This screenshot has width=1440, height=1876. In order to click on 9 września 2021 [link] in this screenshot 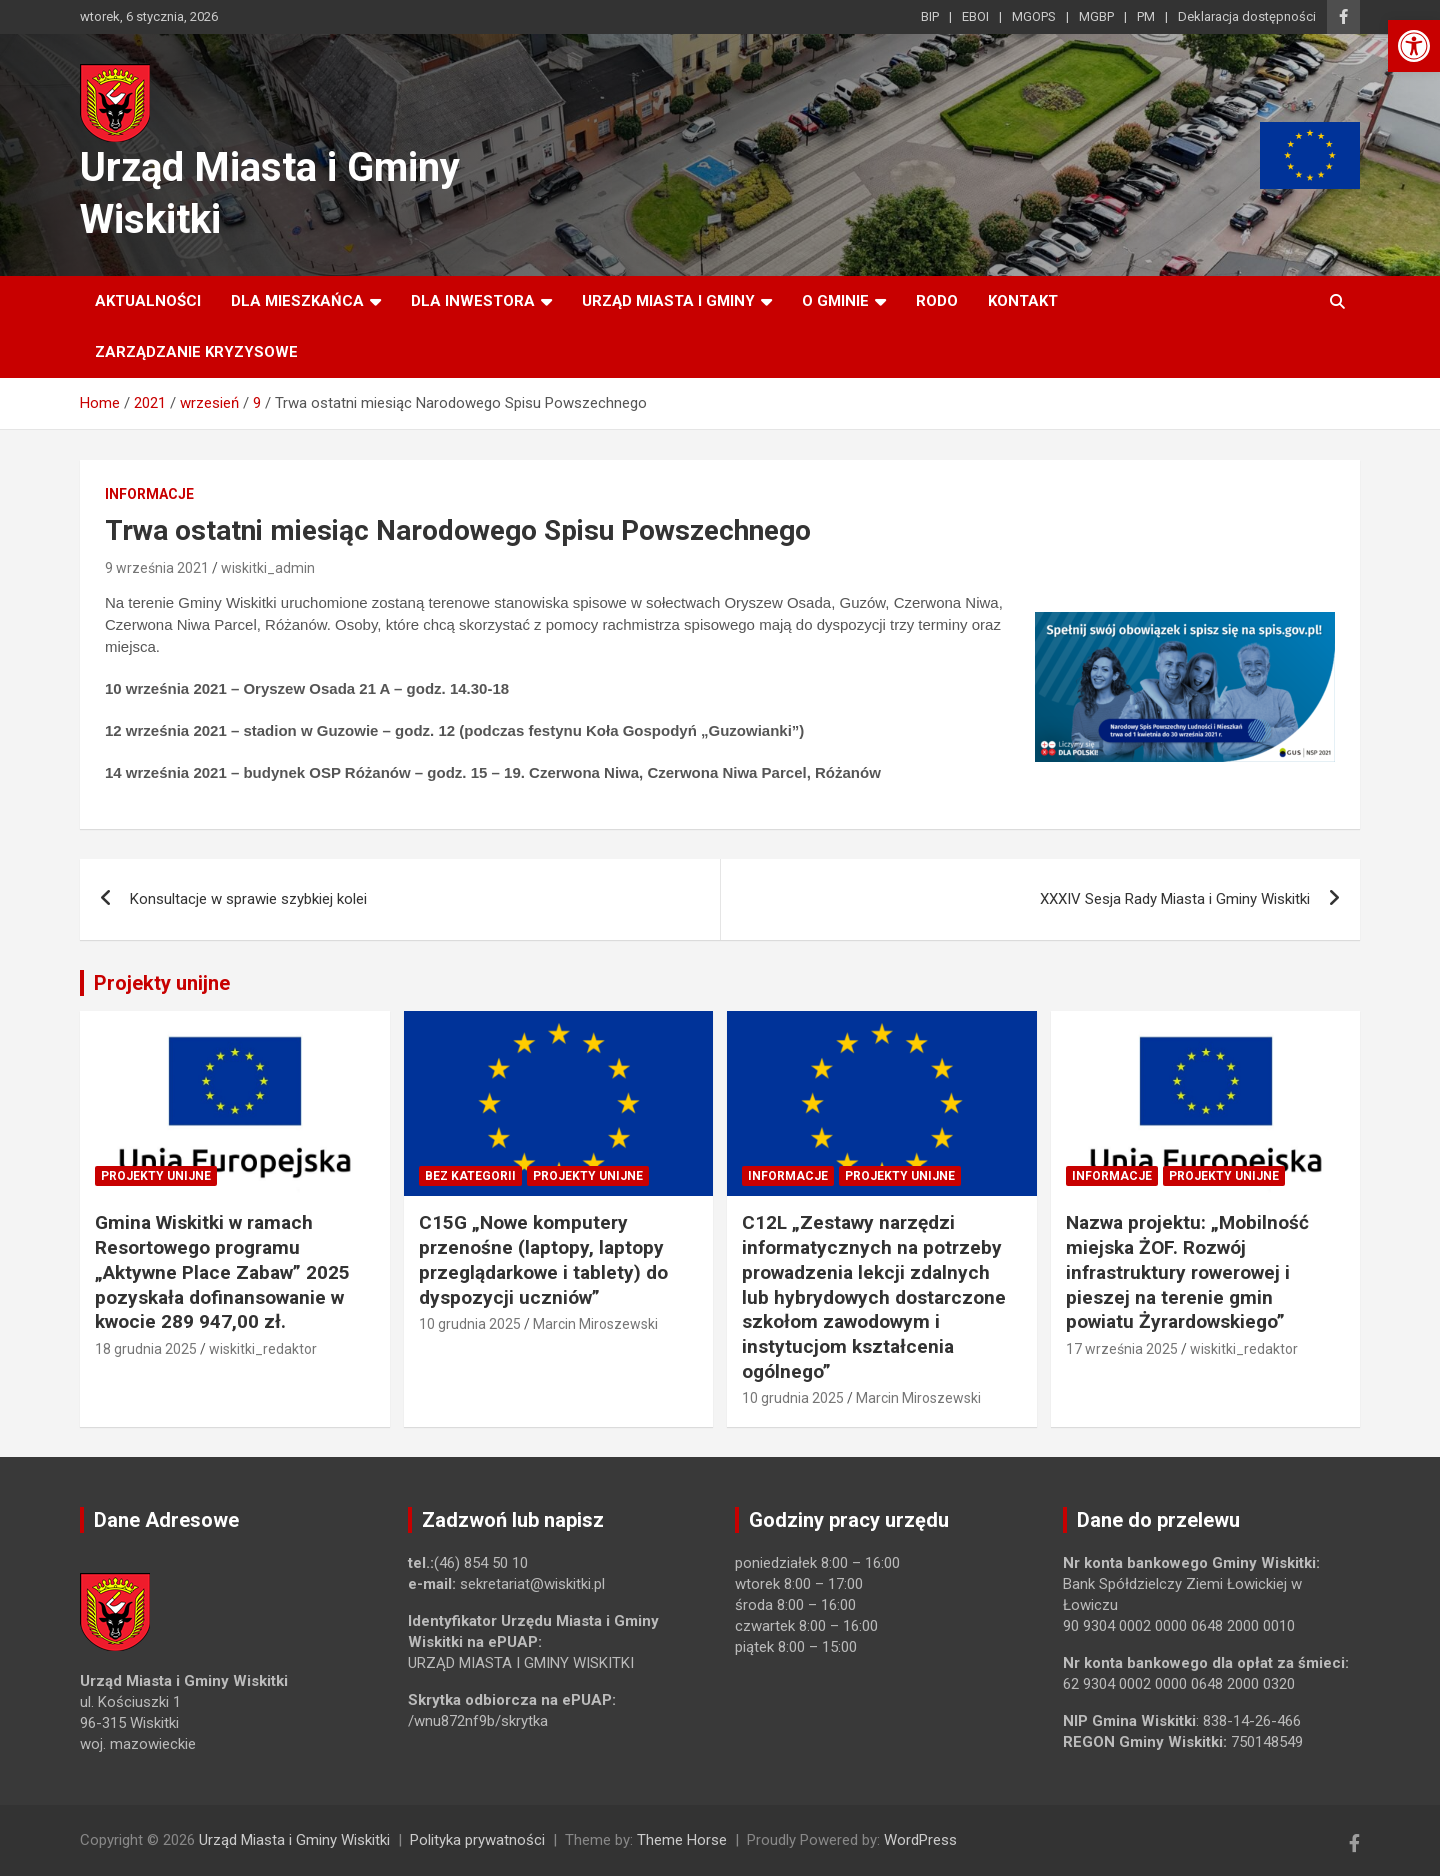, I will do `click(157, 568)`.